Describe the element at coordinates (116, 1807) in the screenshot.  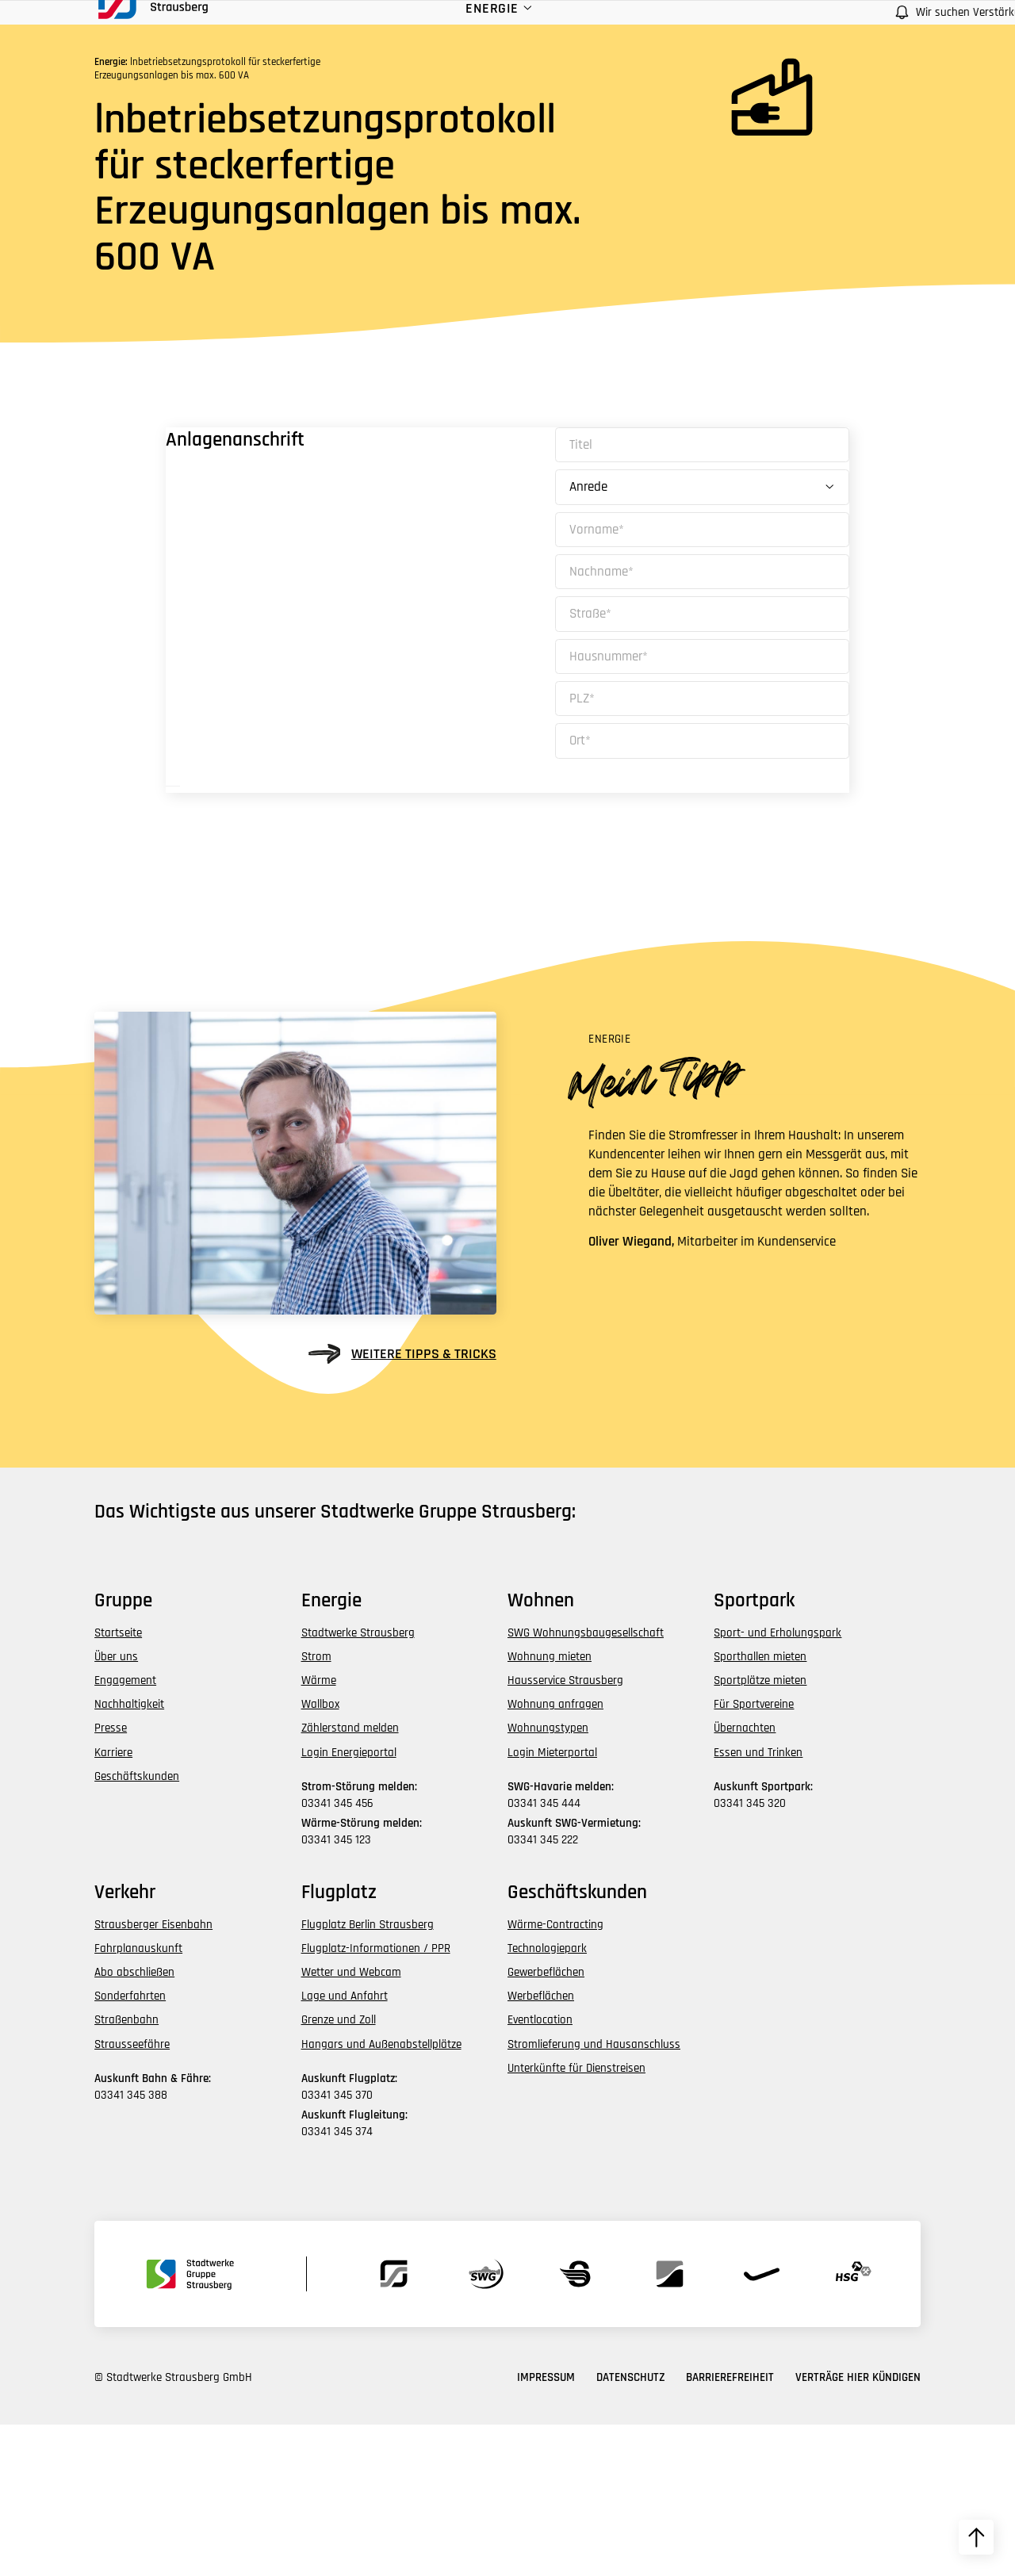
I see `Über uns` at that location.